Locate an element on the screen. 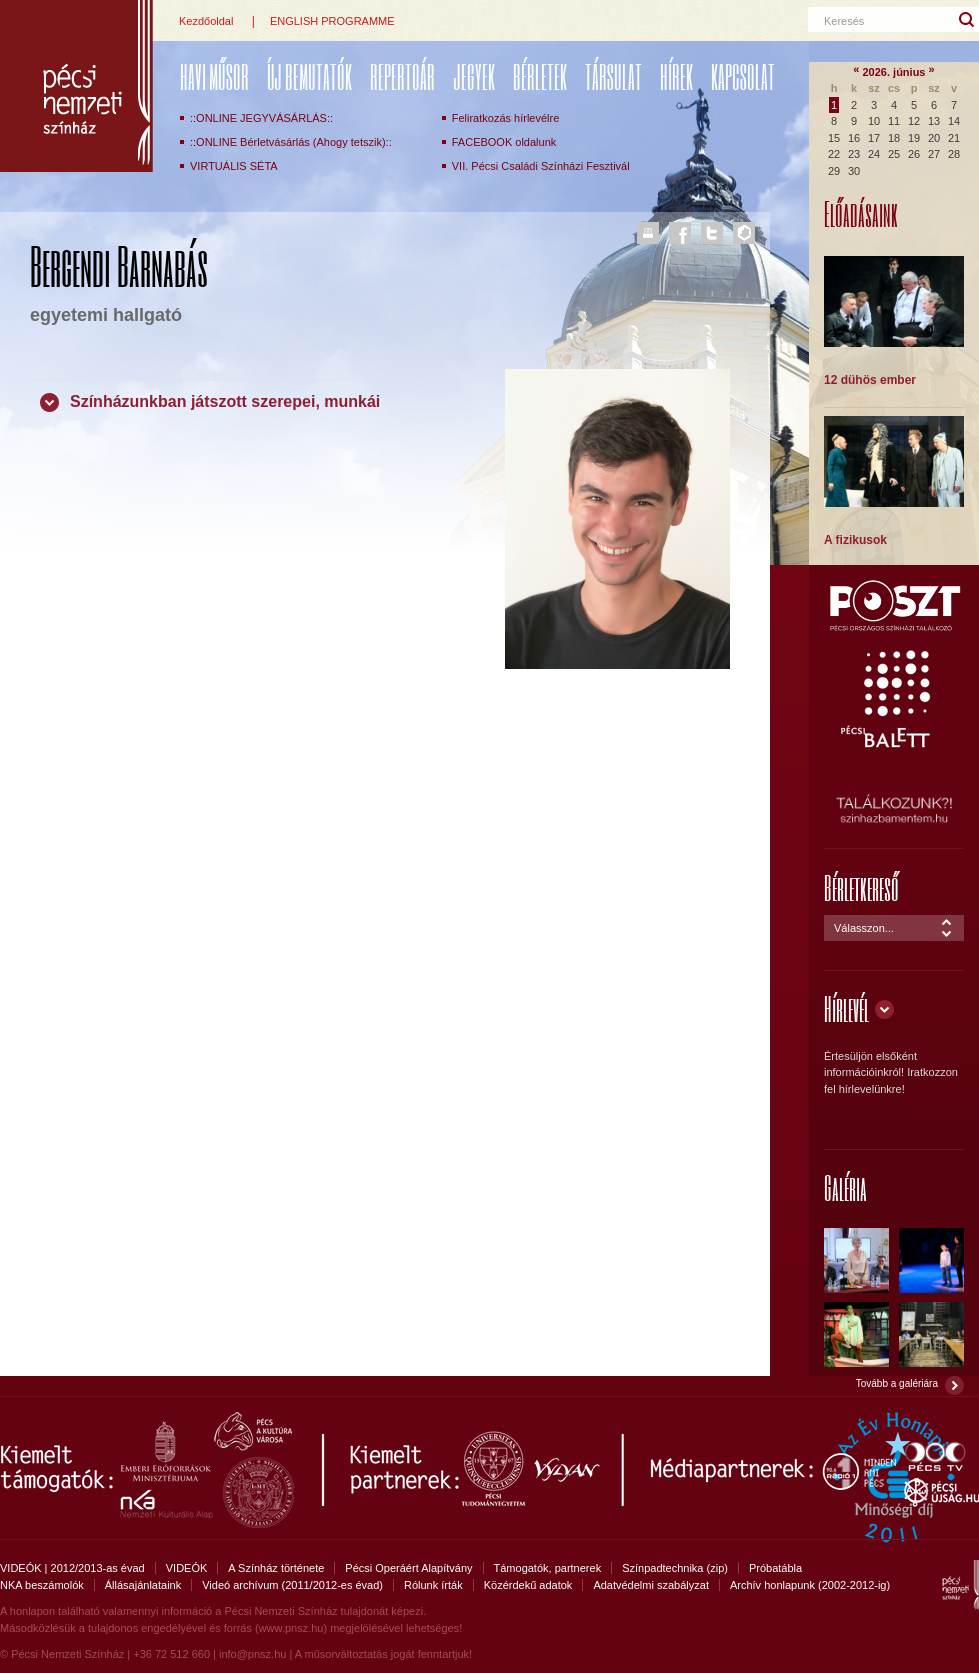 The image size is (979, 1673). Próbatábla is located at coordinates (775, 1568).